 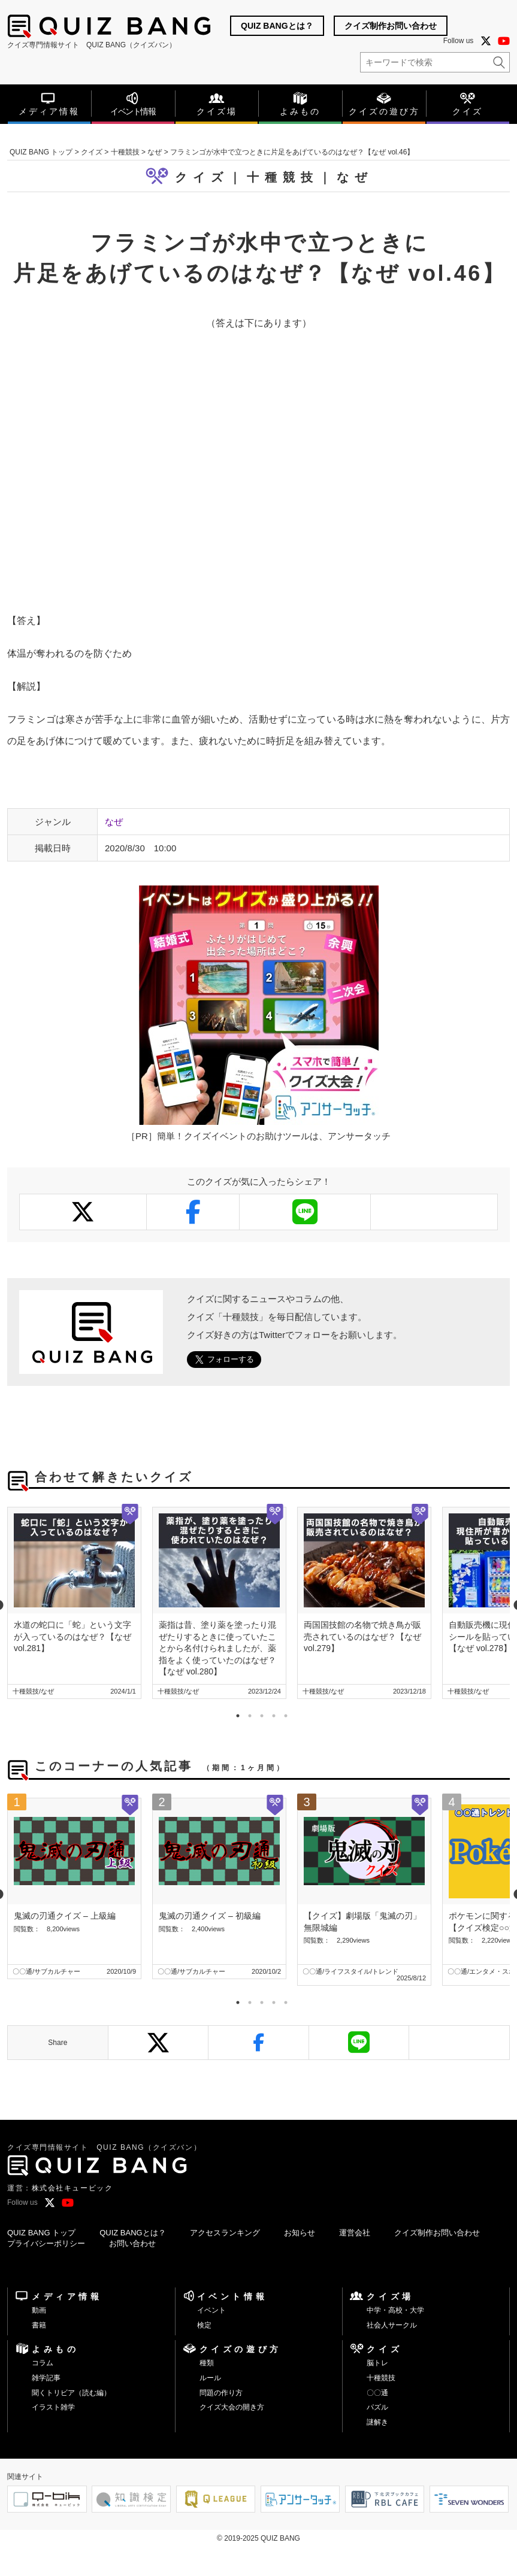 What do you see at coordinates (354, 2232) in the screenshot?
I see `運営会社` at bounding box center [354, 2232].